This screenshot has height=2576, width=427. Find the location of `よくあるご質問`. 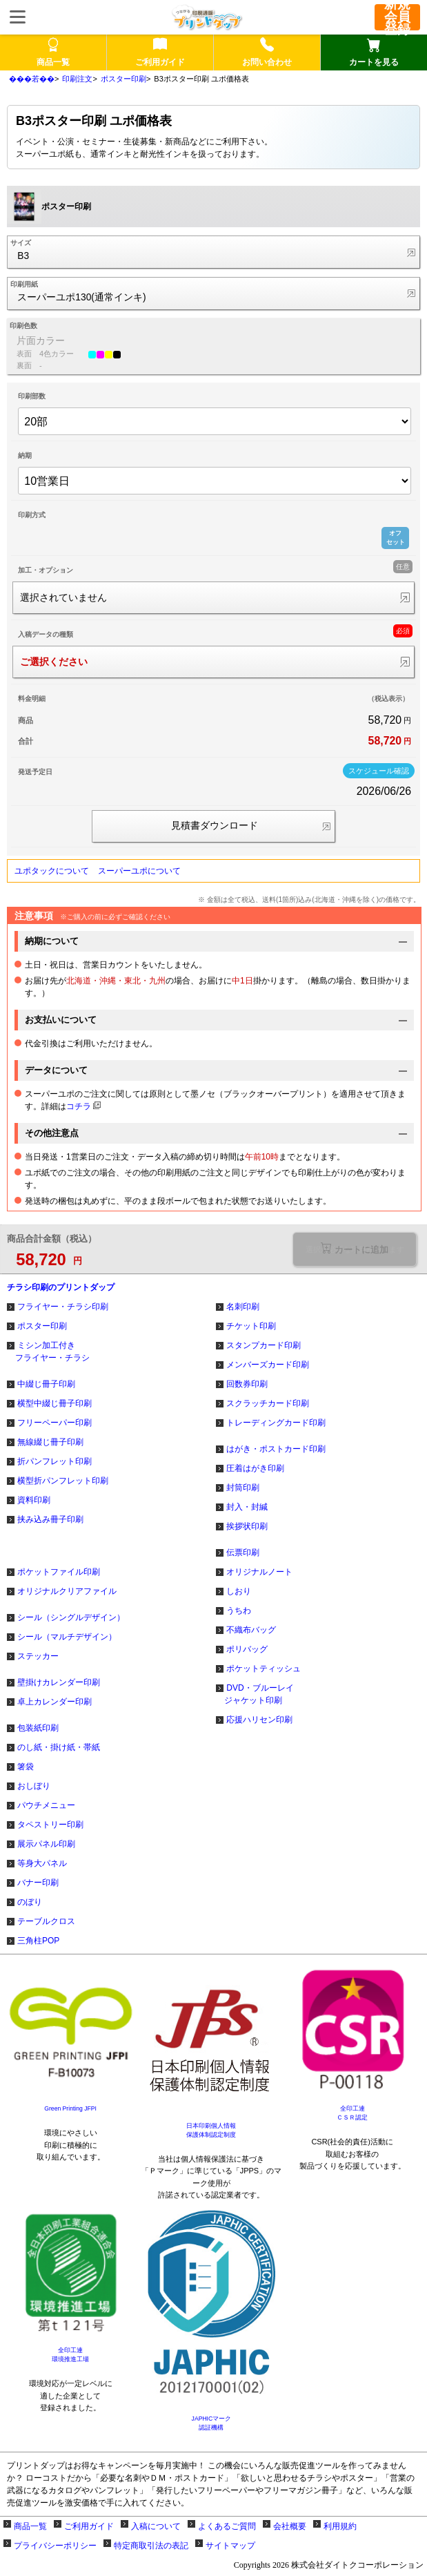

よくあるご質問 is located at coordinates (227, 2526).